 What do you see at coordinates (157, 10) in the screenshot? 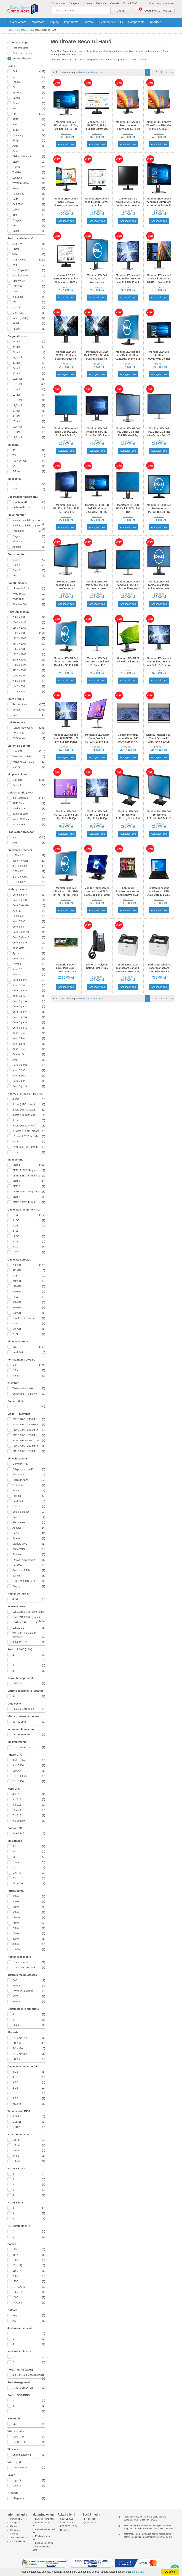
I see `(0 Produse)` at bounding box center [157, 10].